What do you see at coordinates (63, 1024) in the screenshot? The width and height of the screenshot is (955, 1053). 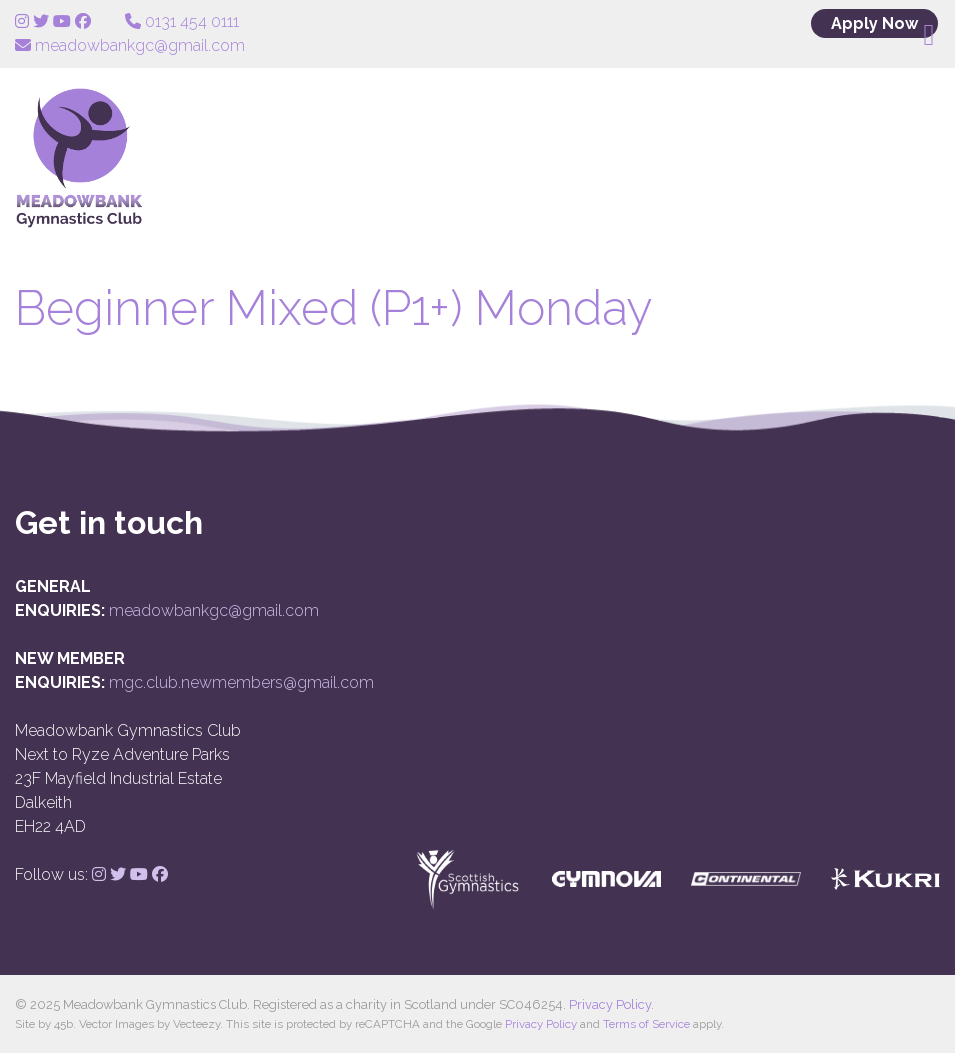 I see `45b` at bounding box center [63, 1024].